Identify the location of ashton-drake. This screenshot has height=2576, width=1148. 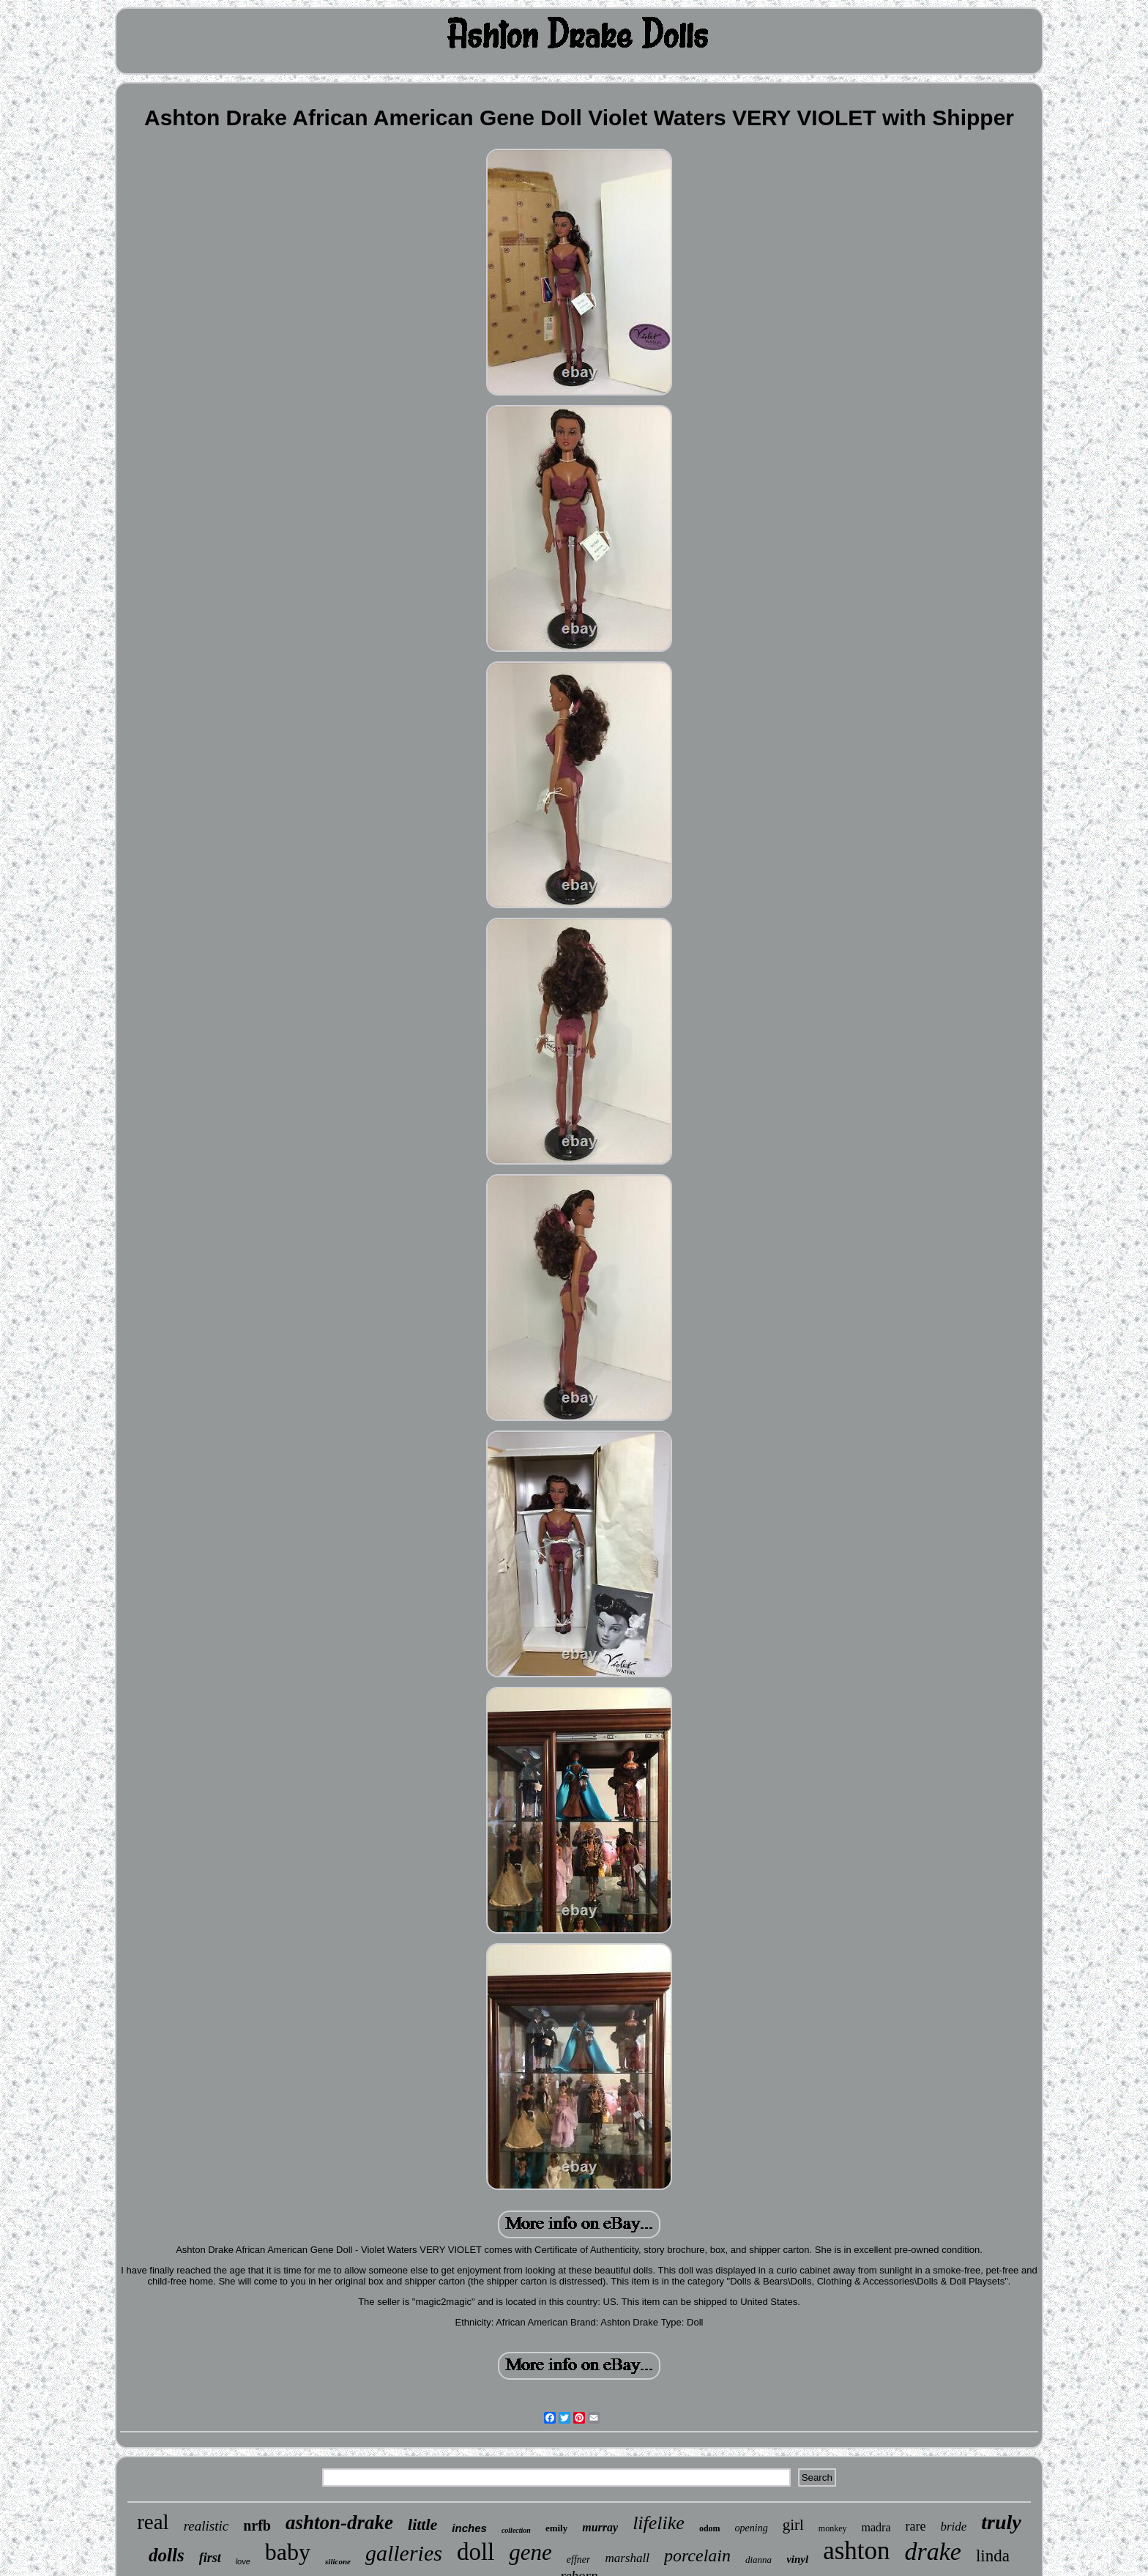
(339, 2523).